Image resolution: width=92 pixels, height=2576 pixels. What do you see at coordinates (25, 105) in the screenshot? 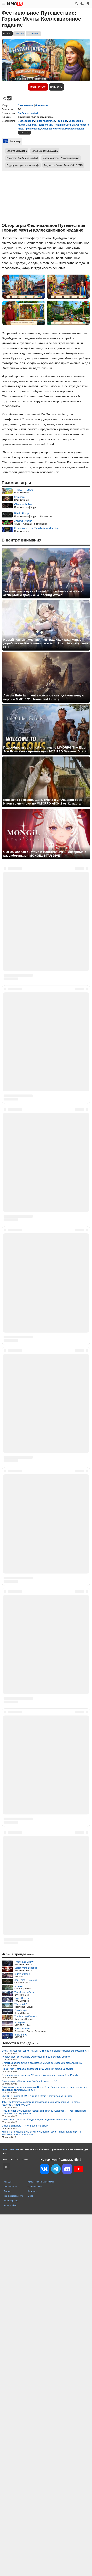
I see `Приключения` at bounding box center [25, 105].